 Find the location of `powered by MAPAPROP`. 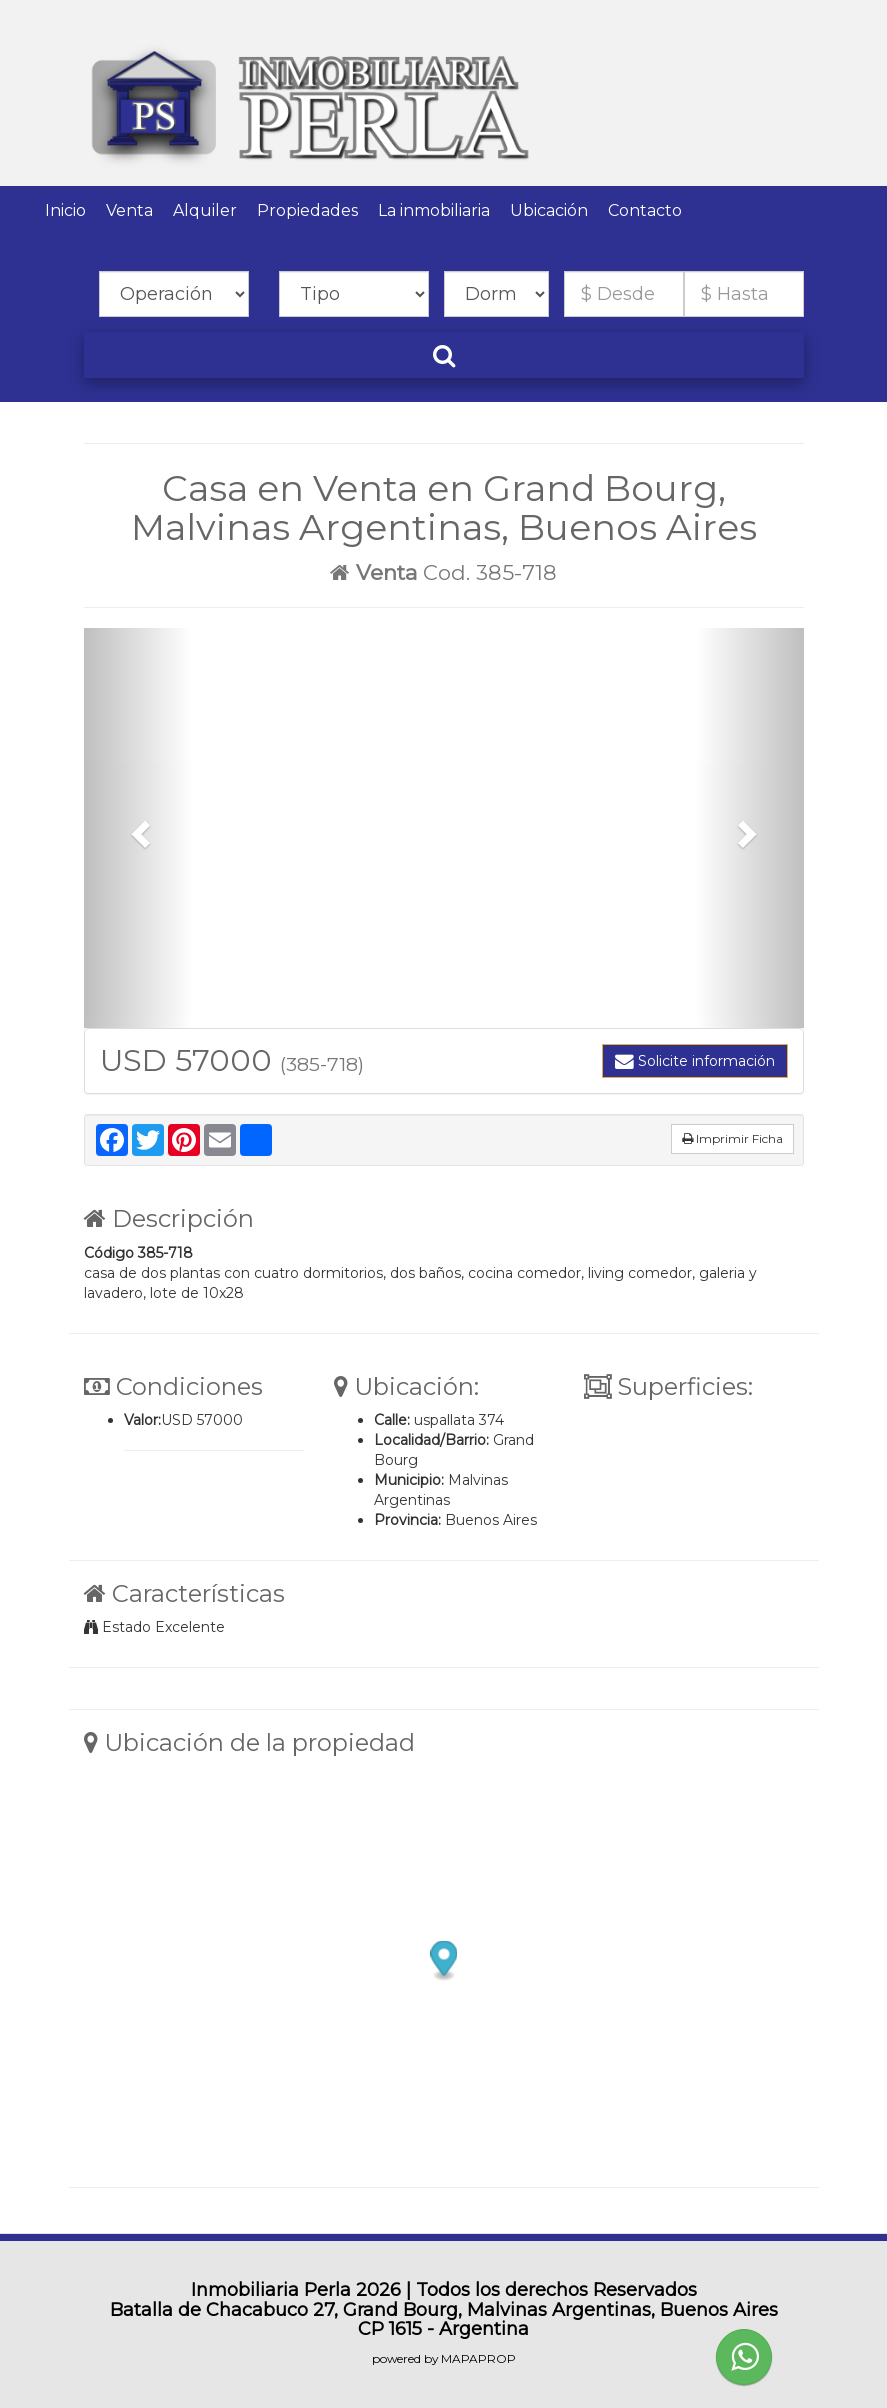

powered by MAPAPROP is located at coordinates (444, 2358).